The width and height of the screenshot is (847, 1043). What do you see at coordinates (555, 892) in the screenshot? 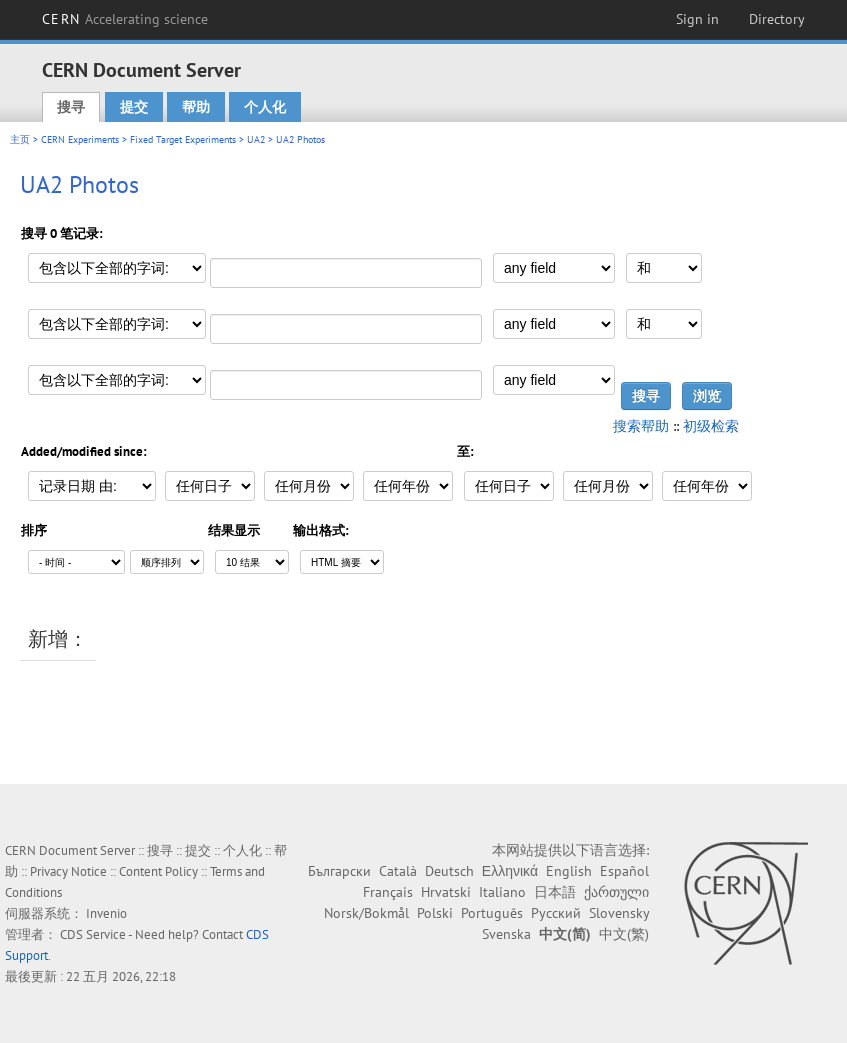
I see `日本語` at bounding box center [555, 892].